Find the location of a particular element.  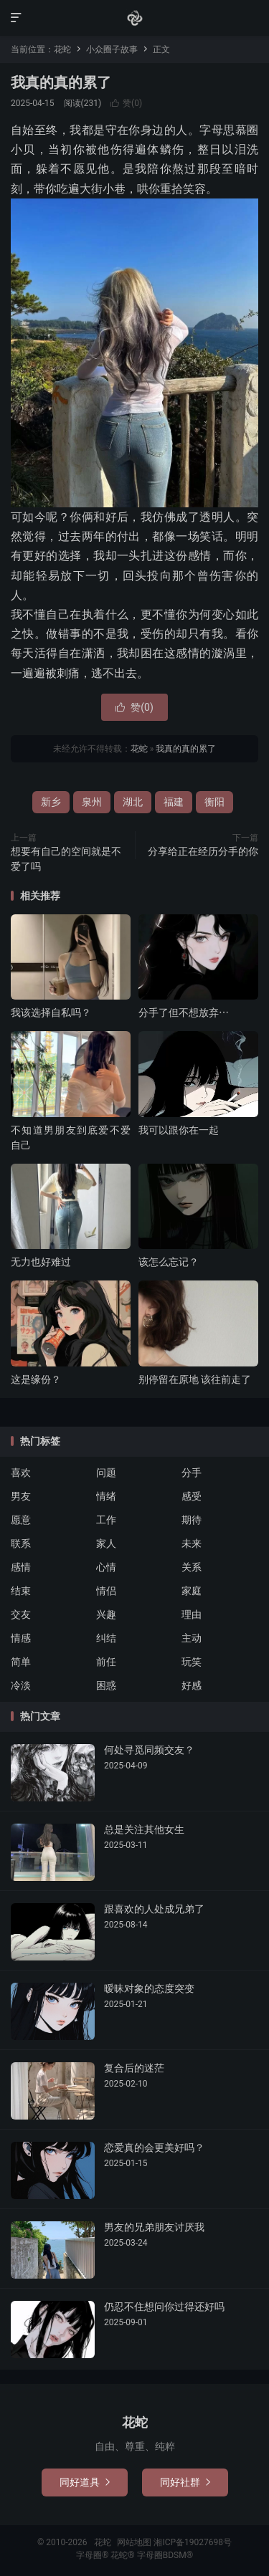

花蛇 is located at coordinates (134, 18).